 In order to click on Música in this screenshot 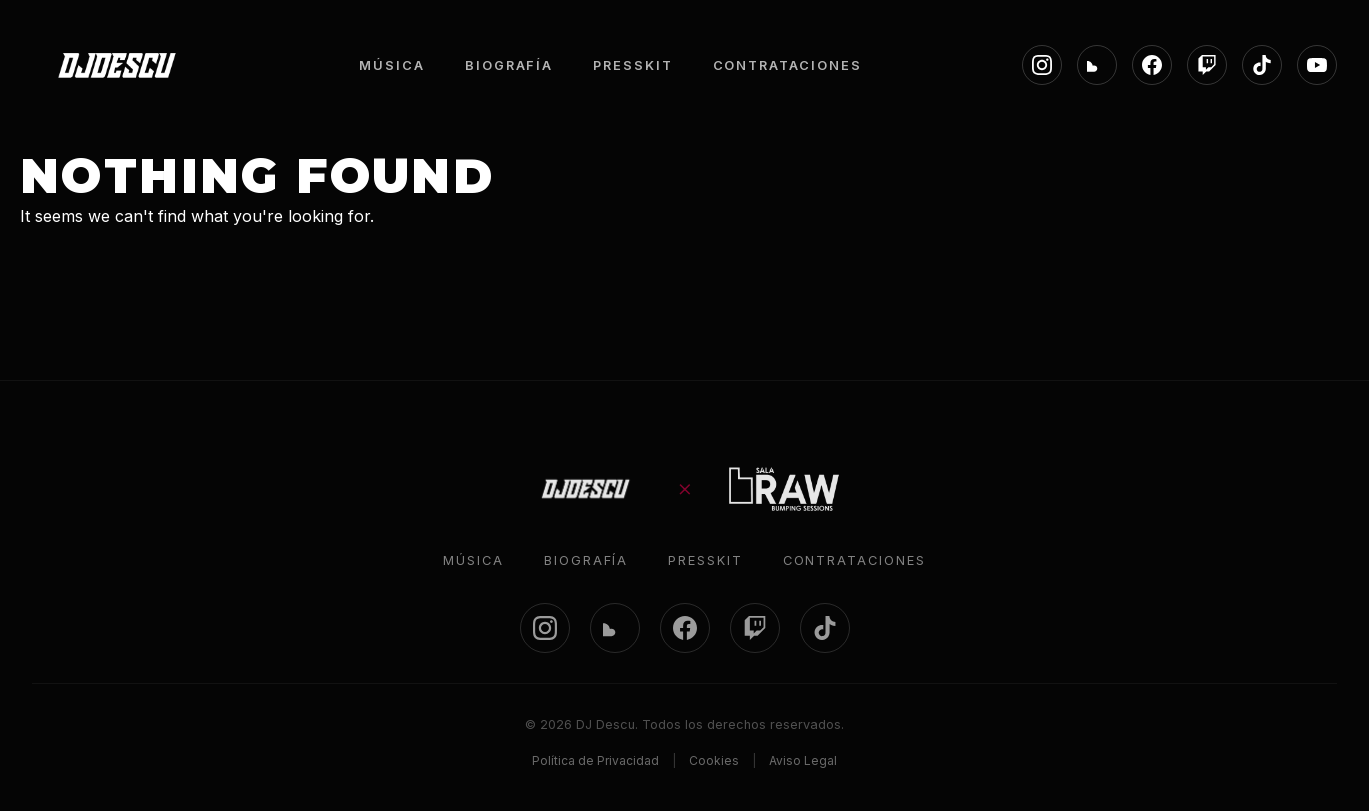, I will do `click(473, 560)`.